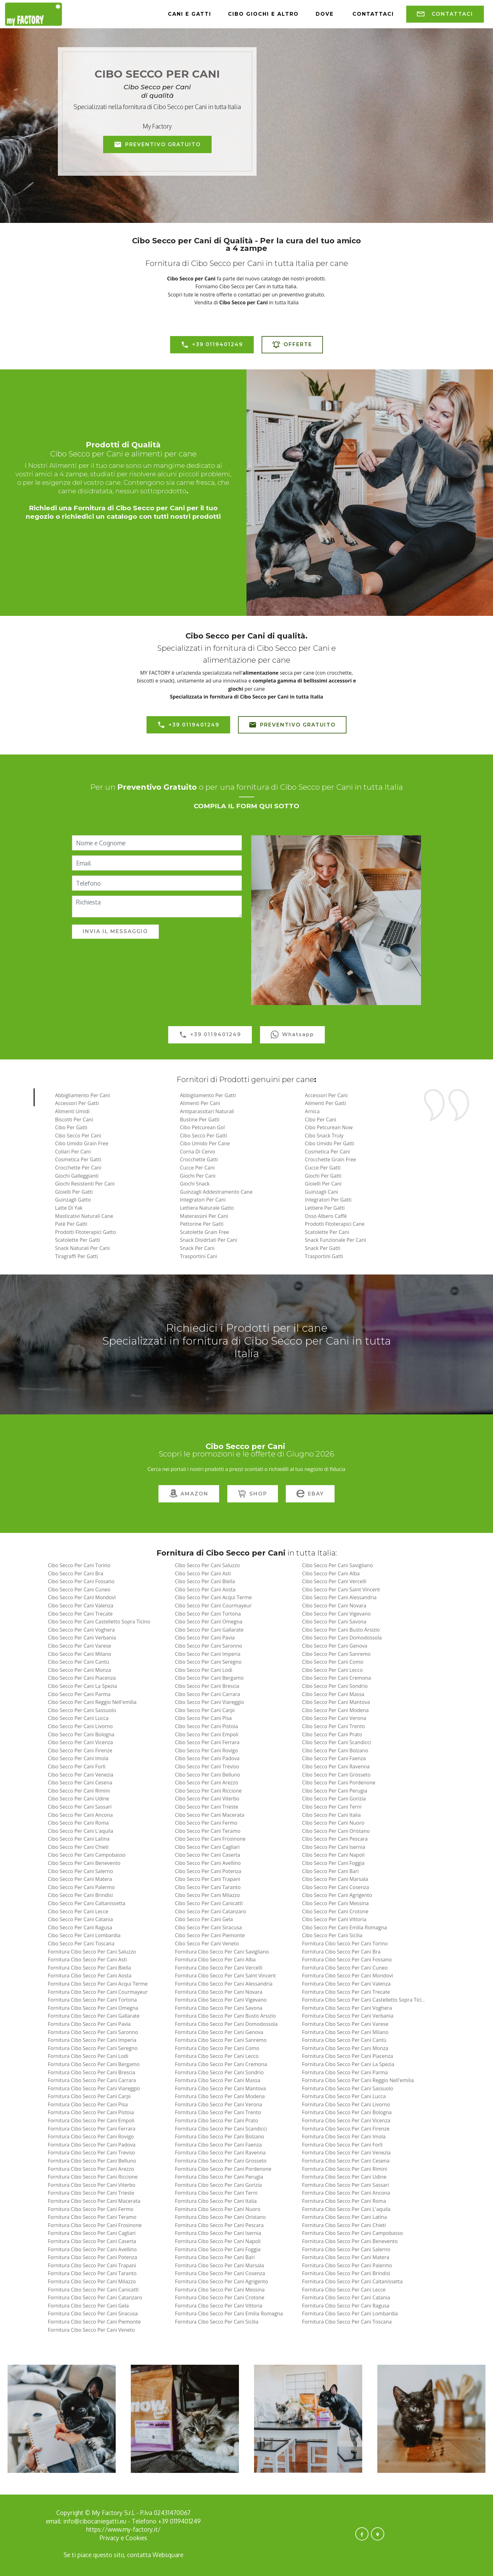 The width and height of the screenshot is (493, 2576). I want to click on cibo secco per cani nuoro, so click(333, 1822).